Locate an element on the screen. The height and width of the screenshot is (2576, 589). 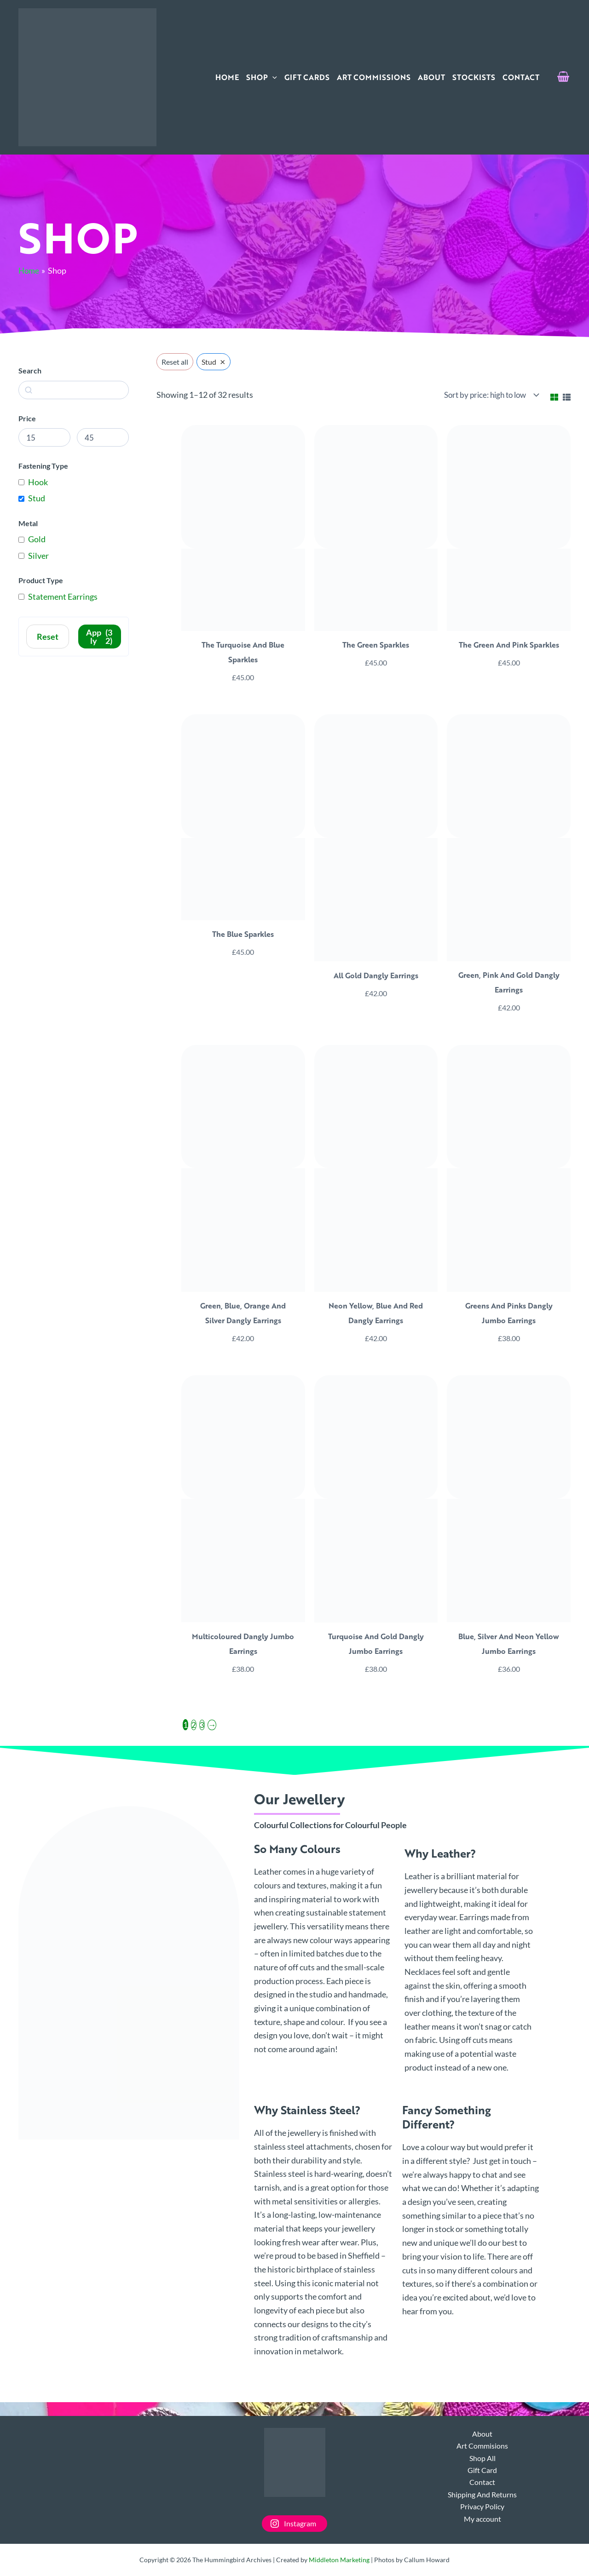
My account is located at coordinates (482, 2518).